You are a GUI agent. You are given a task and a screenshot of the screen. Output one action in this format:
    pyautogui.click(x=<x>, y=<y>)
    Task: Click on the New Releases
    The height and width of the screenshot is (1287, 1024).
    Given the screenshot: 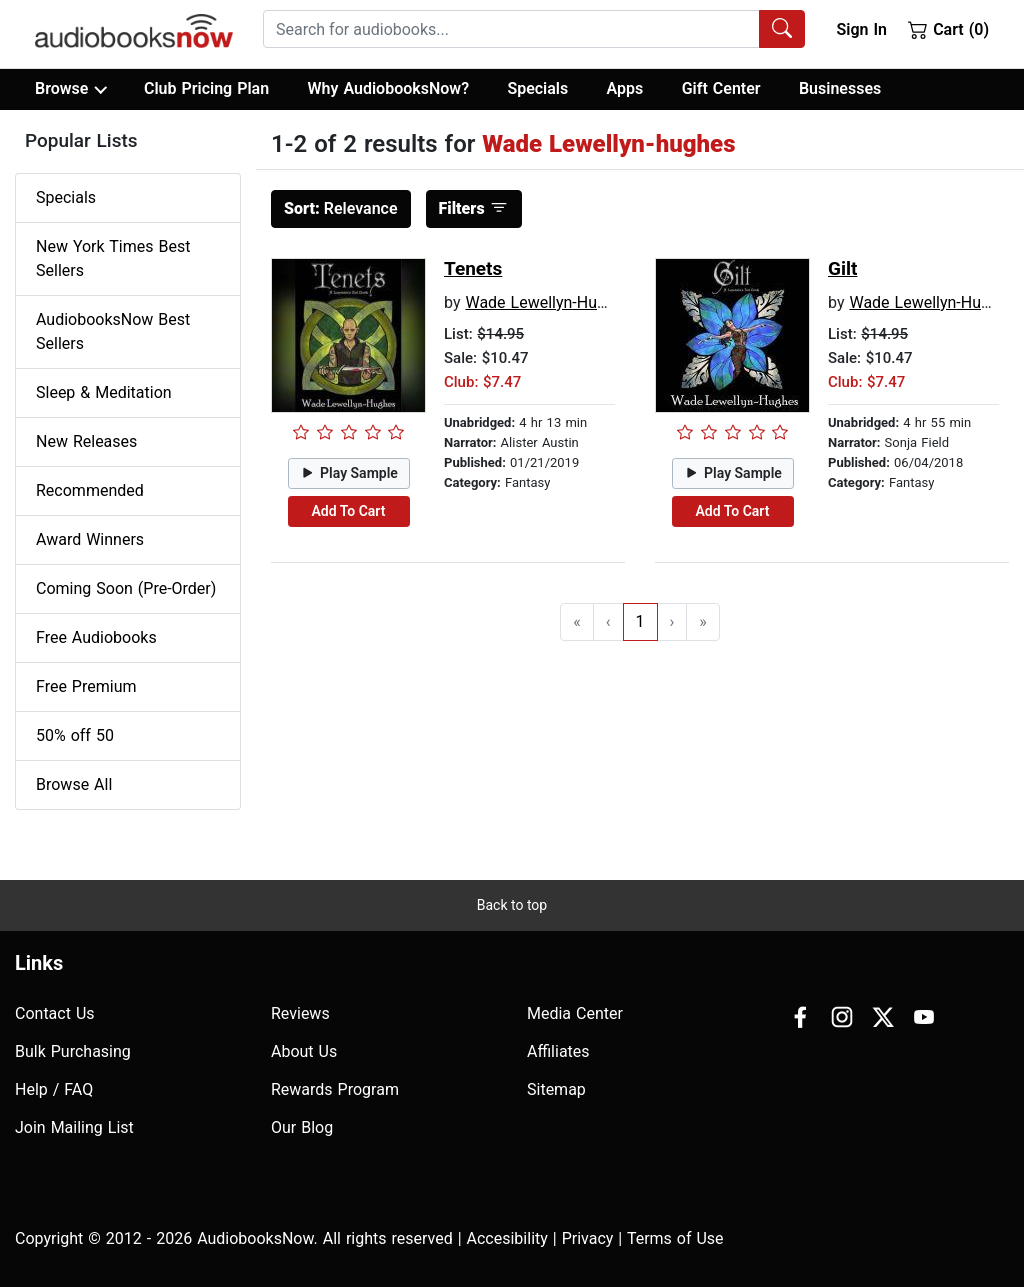 What is the action you would take?
    pyautogui.click(x=86, y=441)
    